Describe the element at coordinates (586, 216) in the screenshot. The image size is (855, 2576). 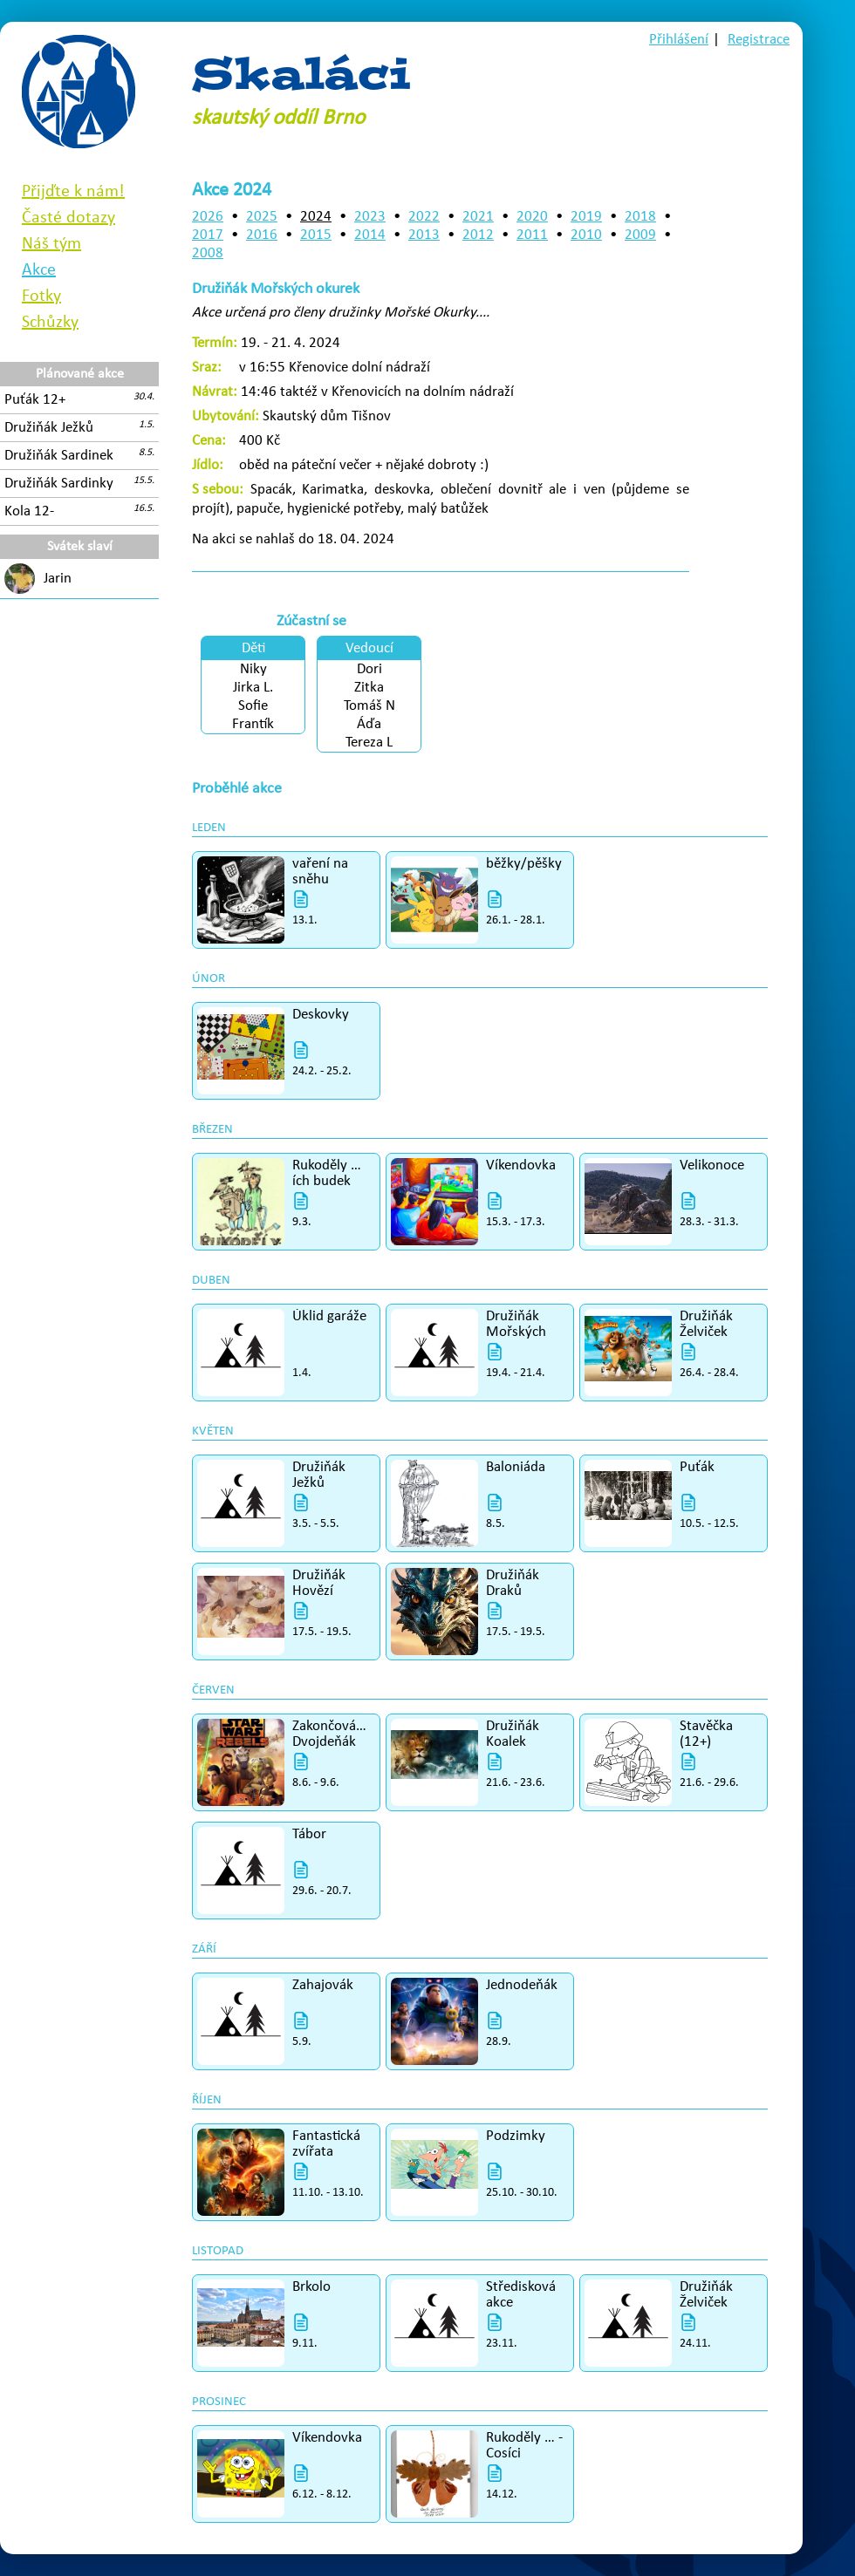
I see `2019` at that location.